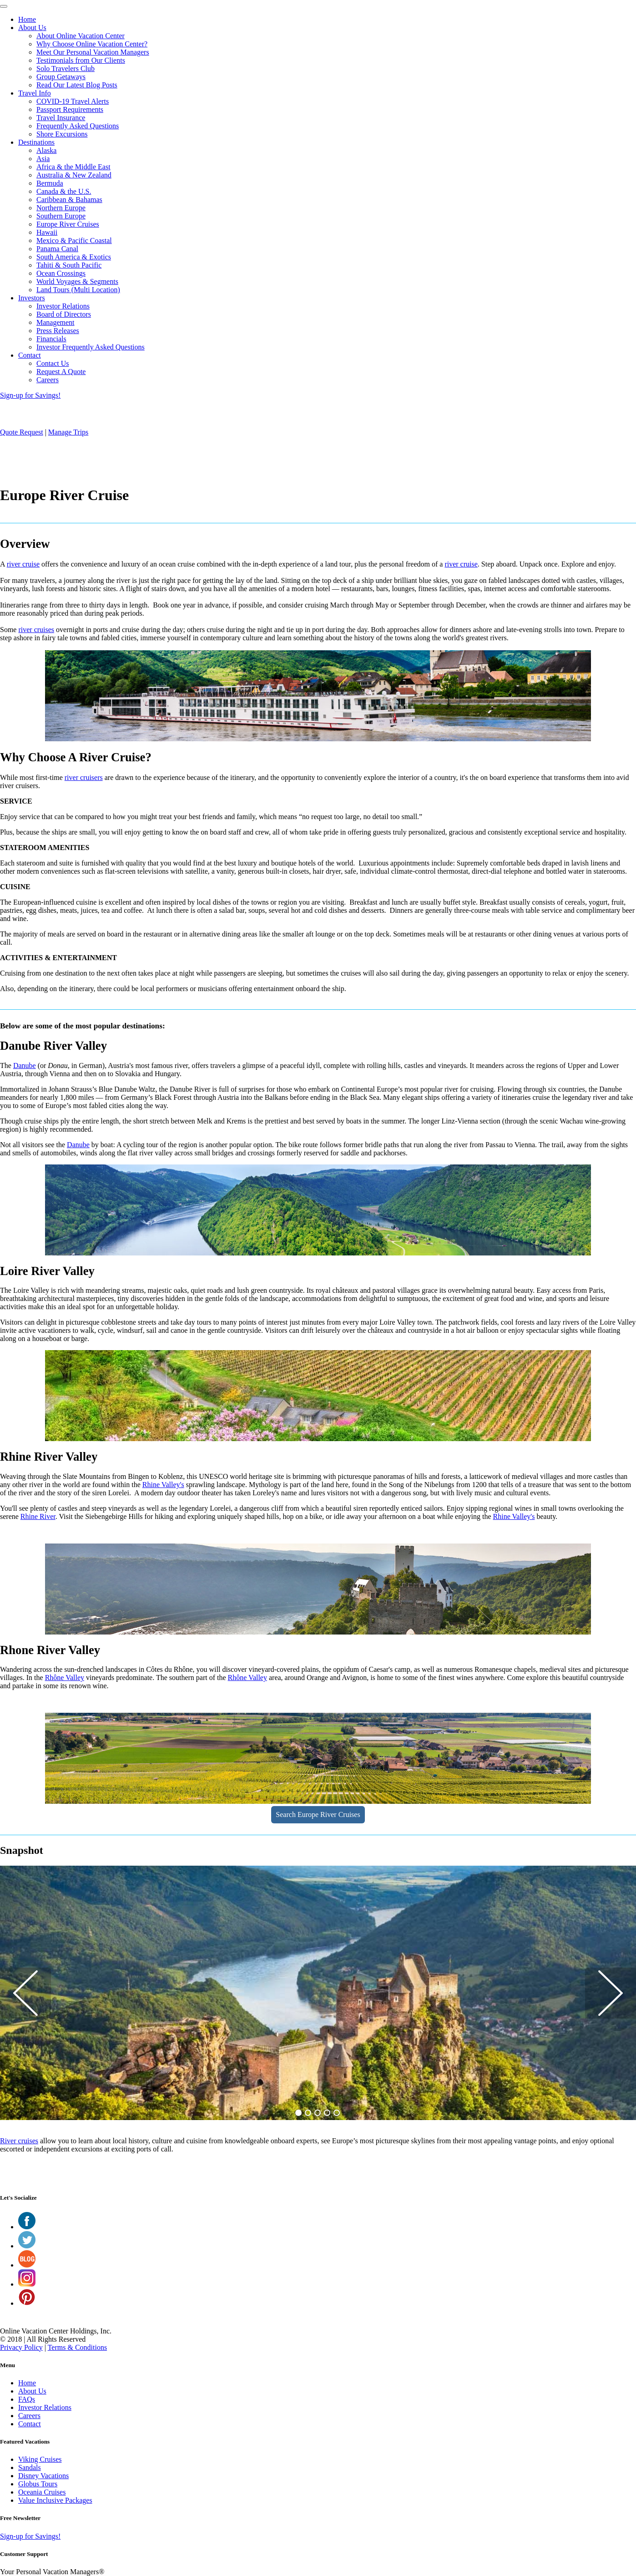  What do you see at coordinates (43, 158) in the screenshot?
I see `Asia` at bounding box center [43, 158].